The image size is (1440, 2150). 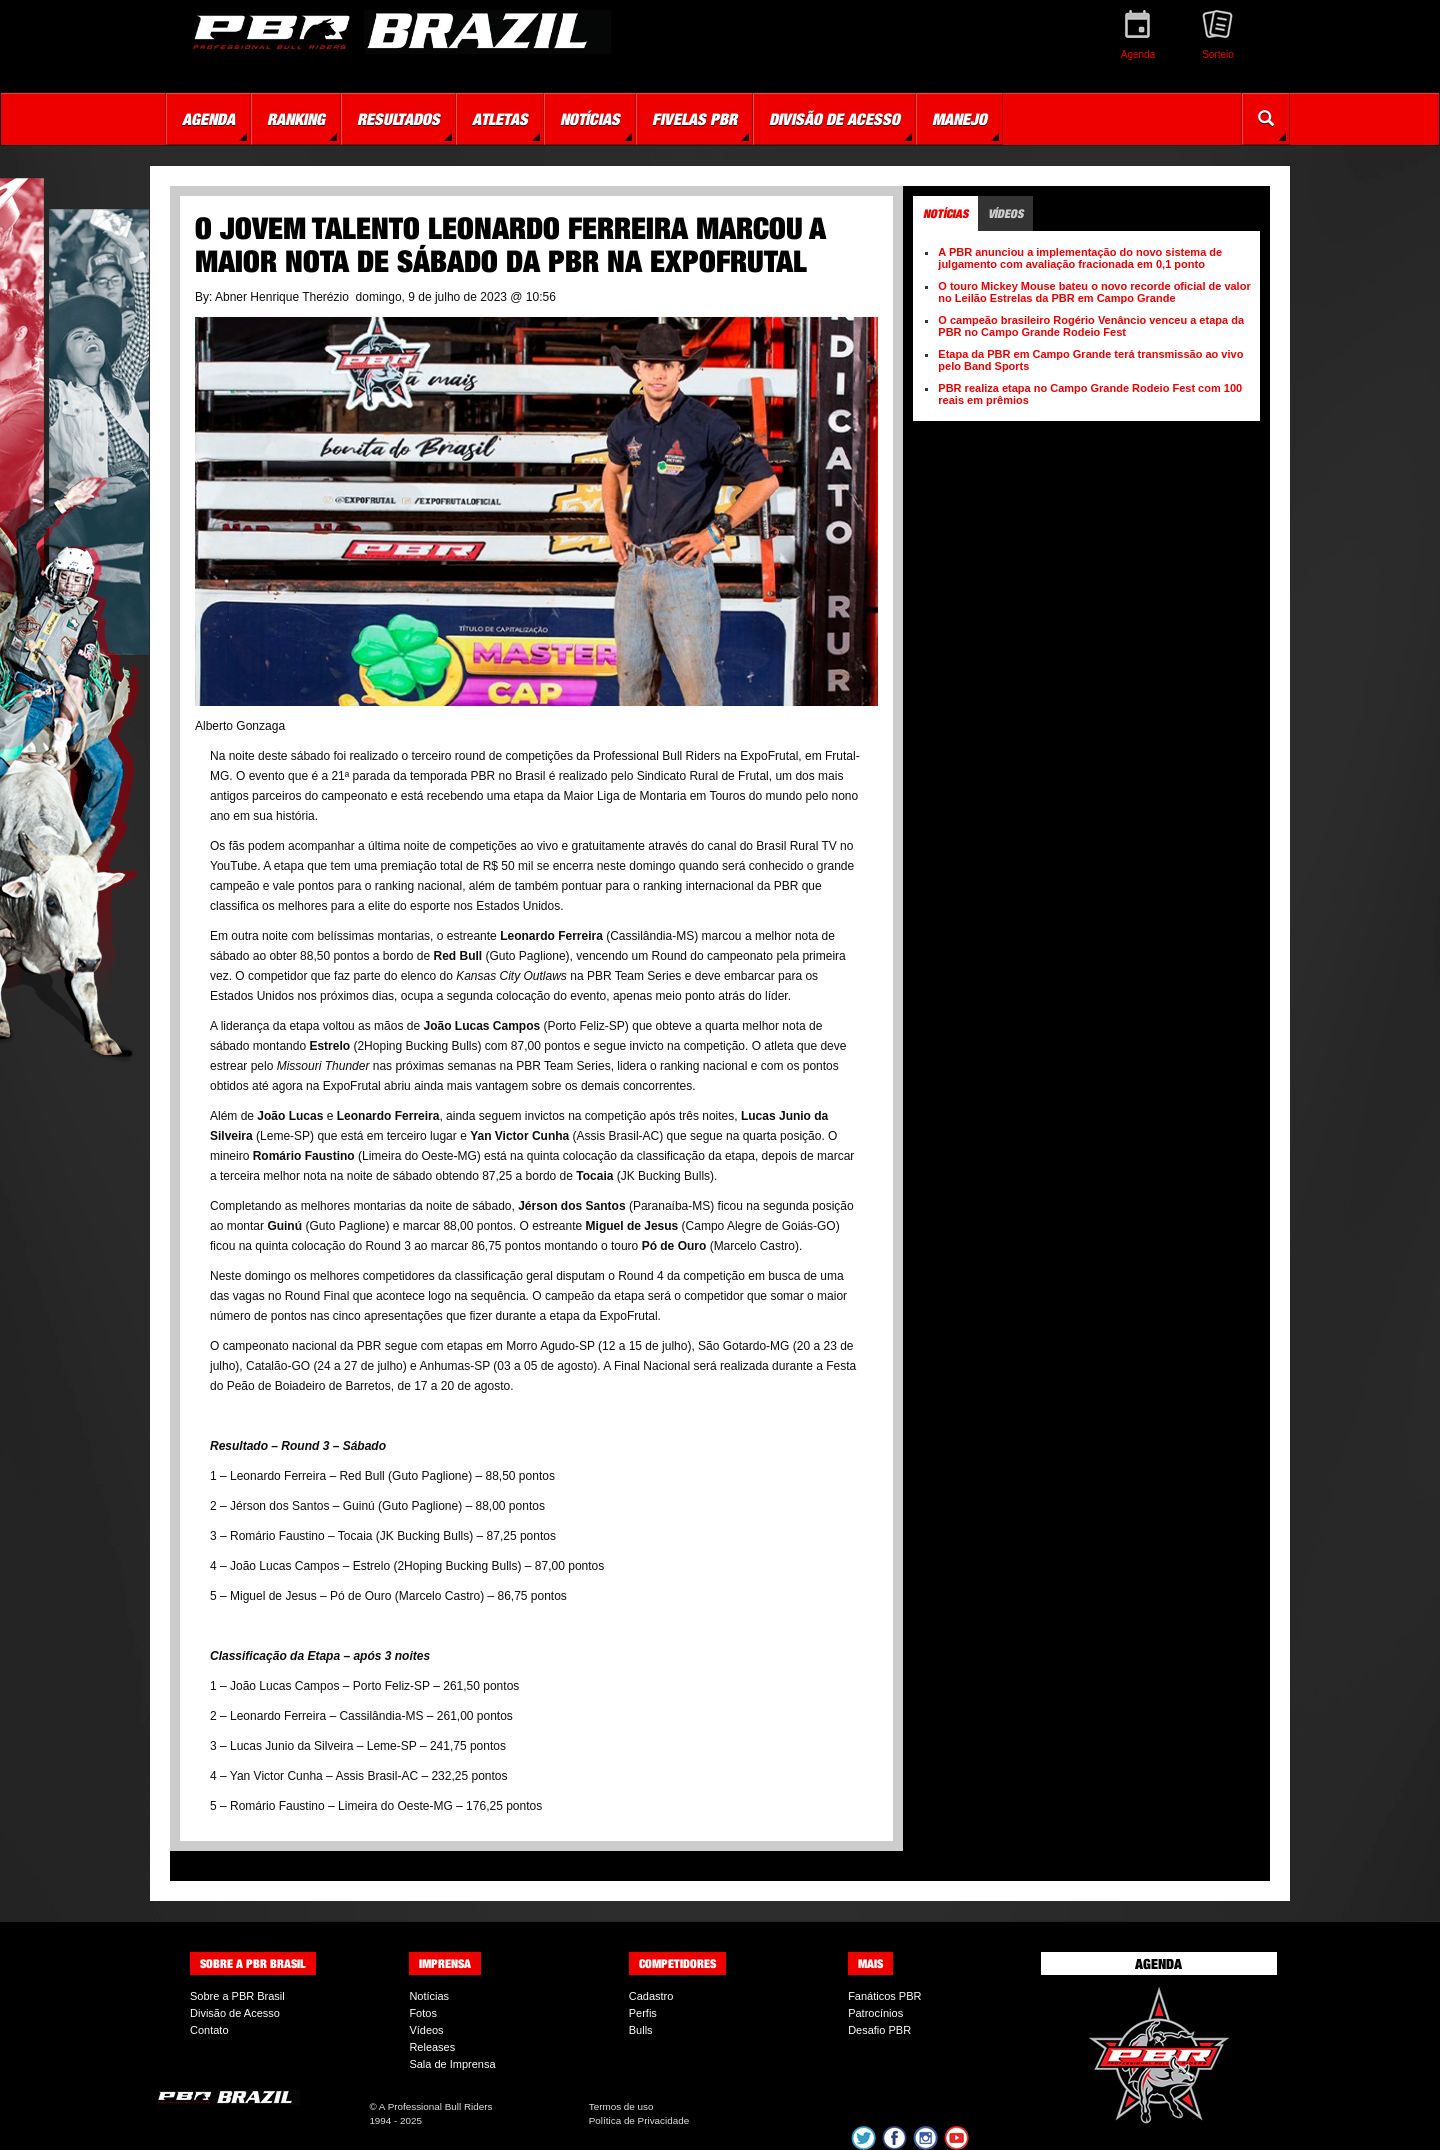 What do you see at coordinates (235, 2013) in the screenshot?
I see `Divisão de Acesso` at bounding box center [235, 2013].